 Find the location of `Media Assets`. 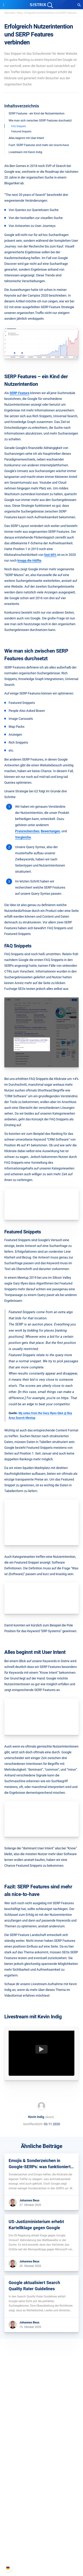

Media Assets is located at coordinates (41, 2518).